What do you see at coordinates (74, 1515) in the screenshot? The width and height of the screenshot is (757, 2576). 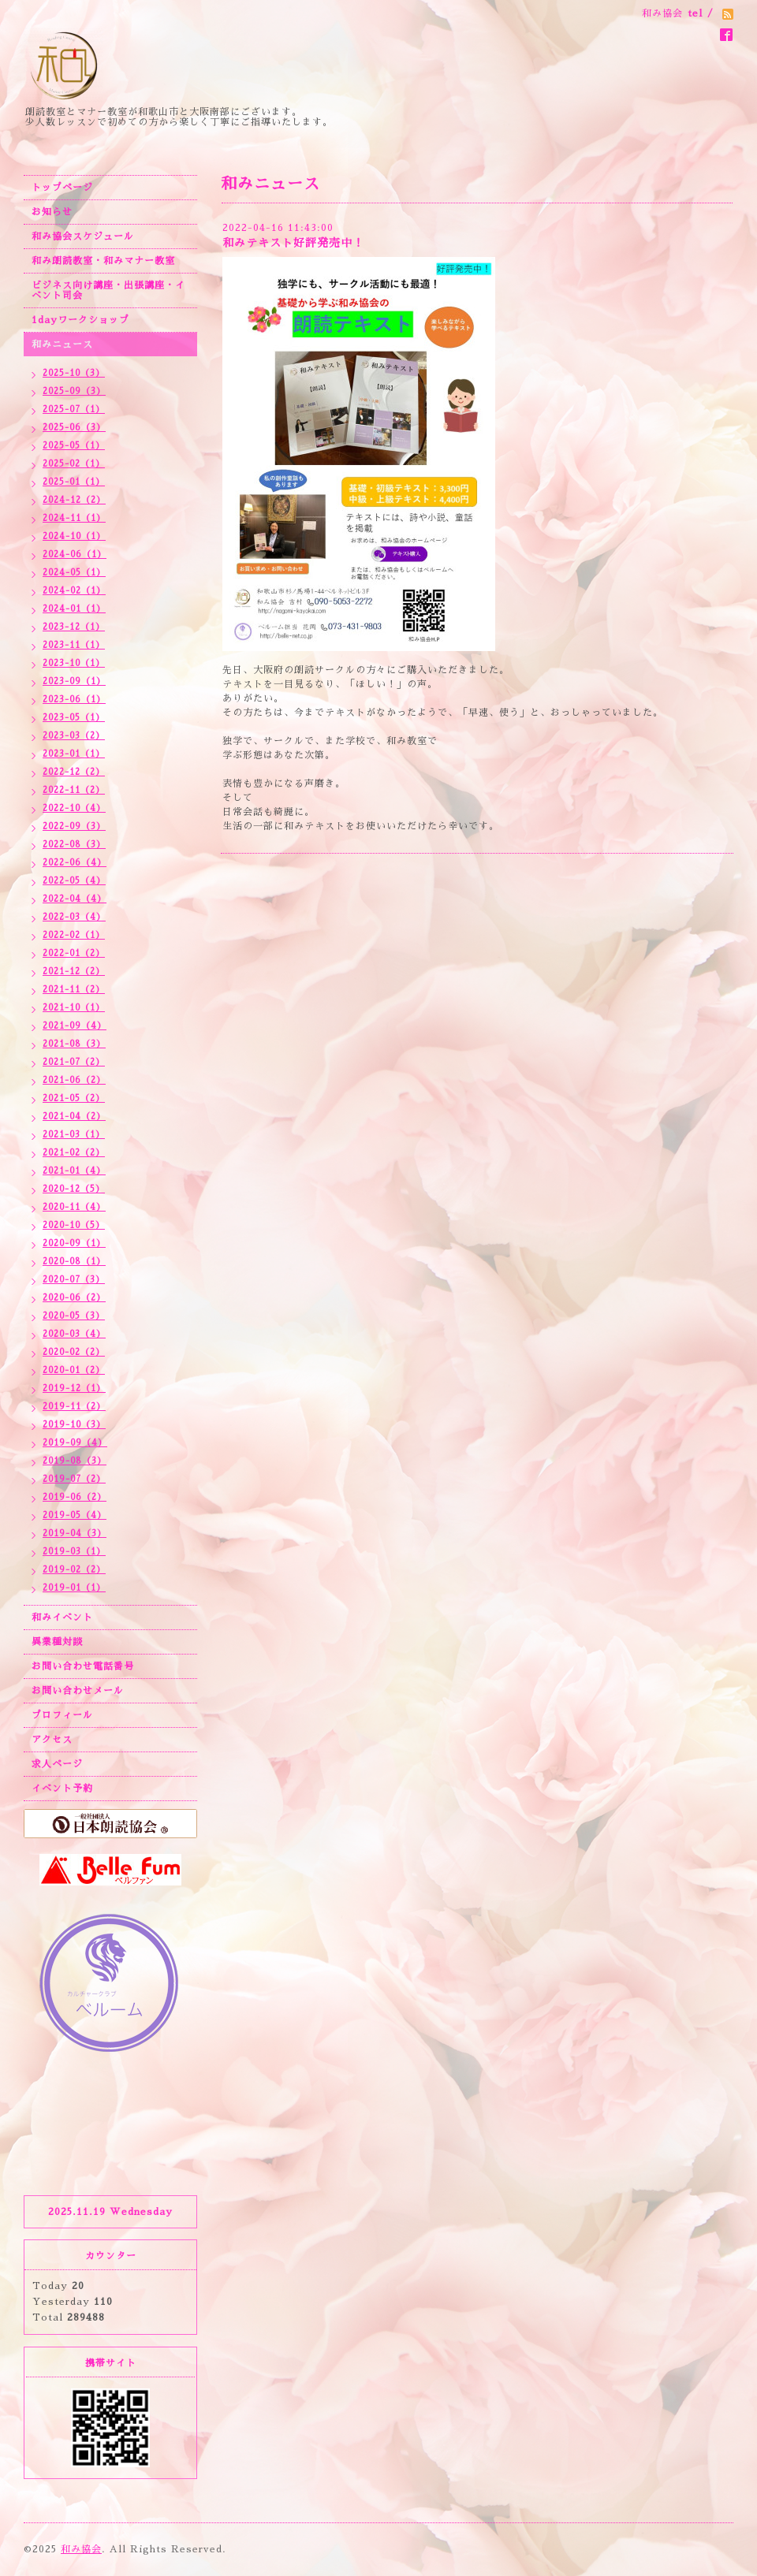 I see `2019-05（4）` at bounding box center [74, 1515].